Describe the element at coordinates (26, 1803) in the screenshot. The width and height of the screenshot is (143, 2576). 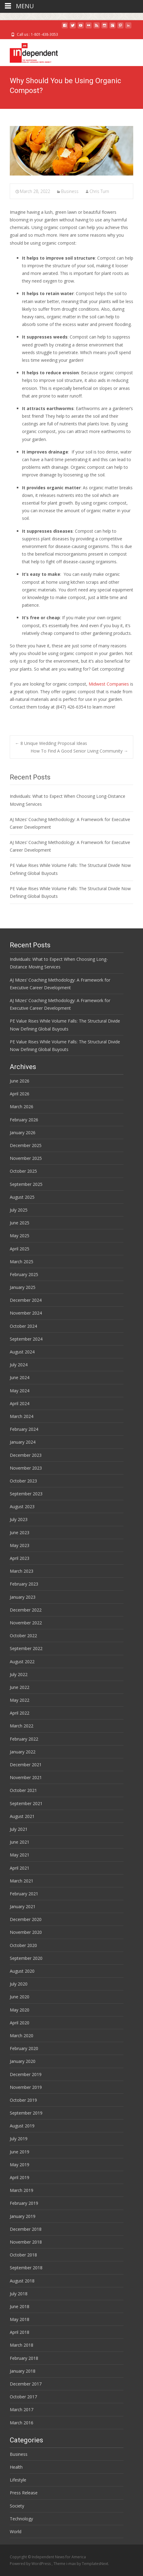
I see `September 2021` at that location.